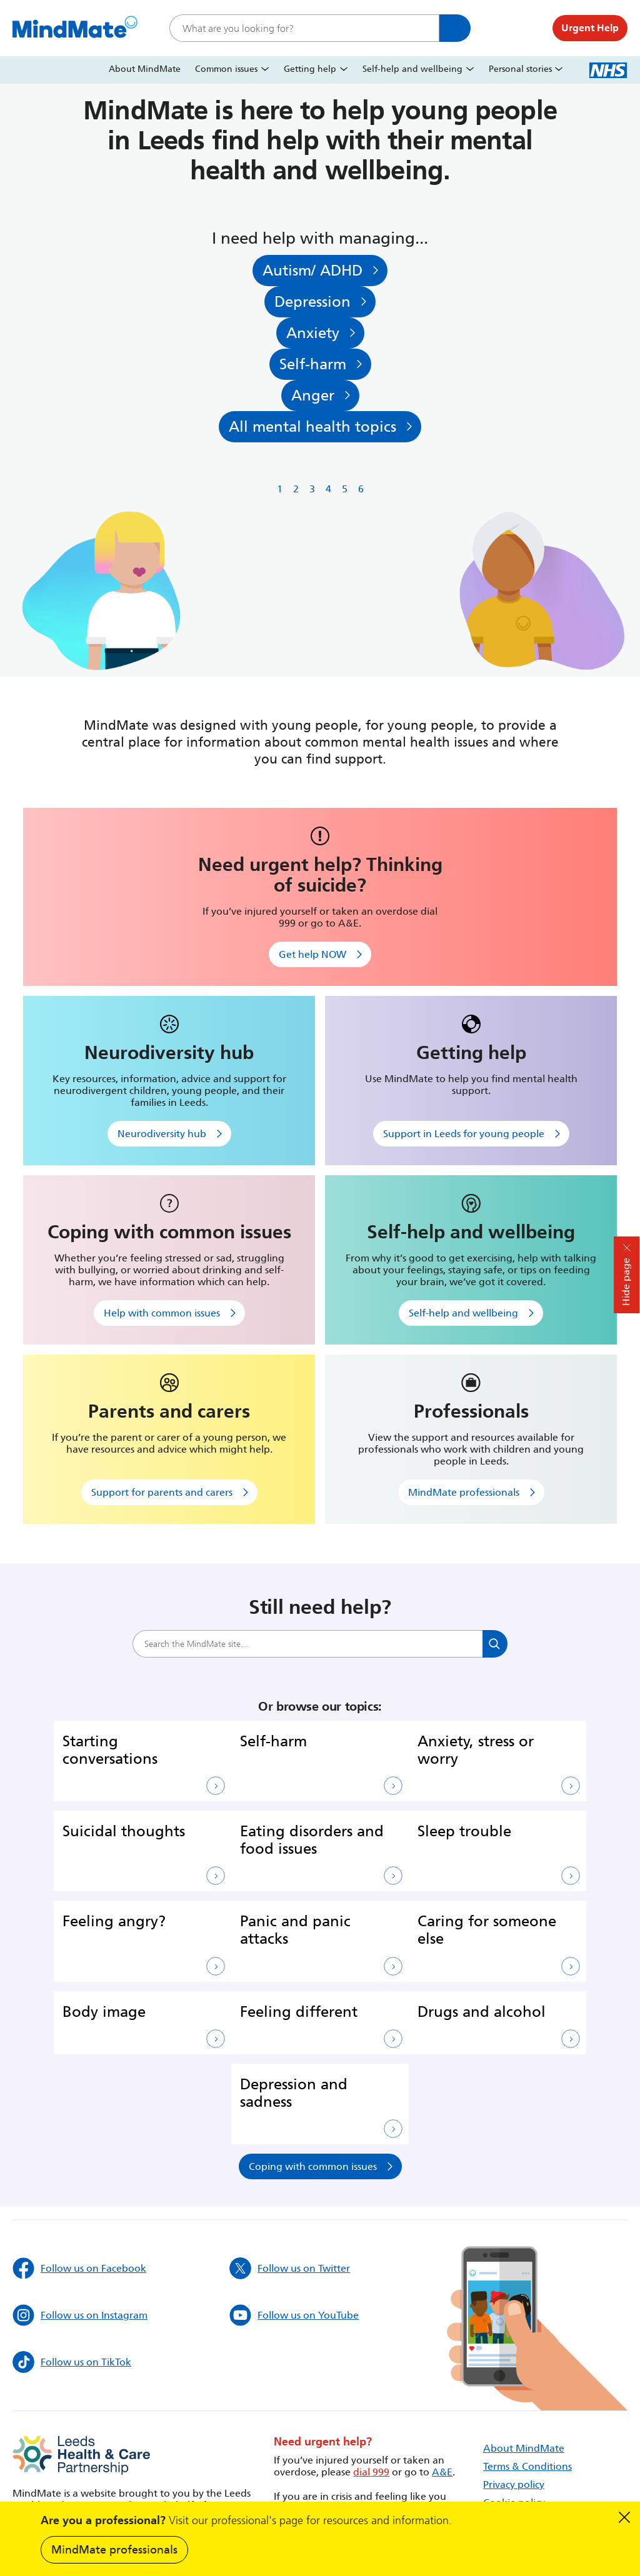 The image size is (640, 2576). Describe the element at coordinates (527, 2470) in the screenshot. I see `Terms & Conditions` at that location.